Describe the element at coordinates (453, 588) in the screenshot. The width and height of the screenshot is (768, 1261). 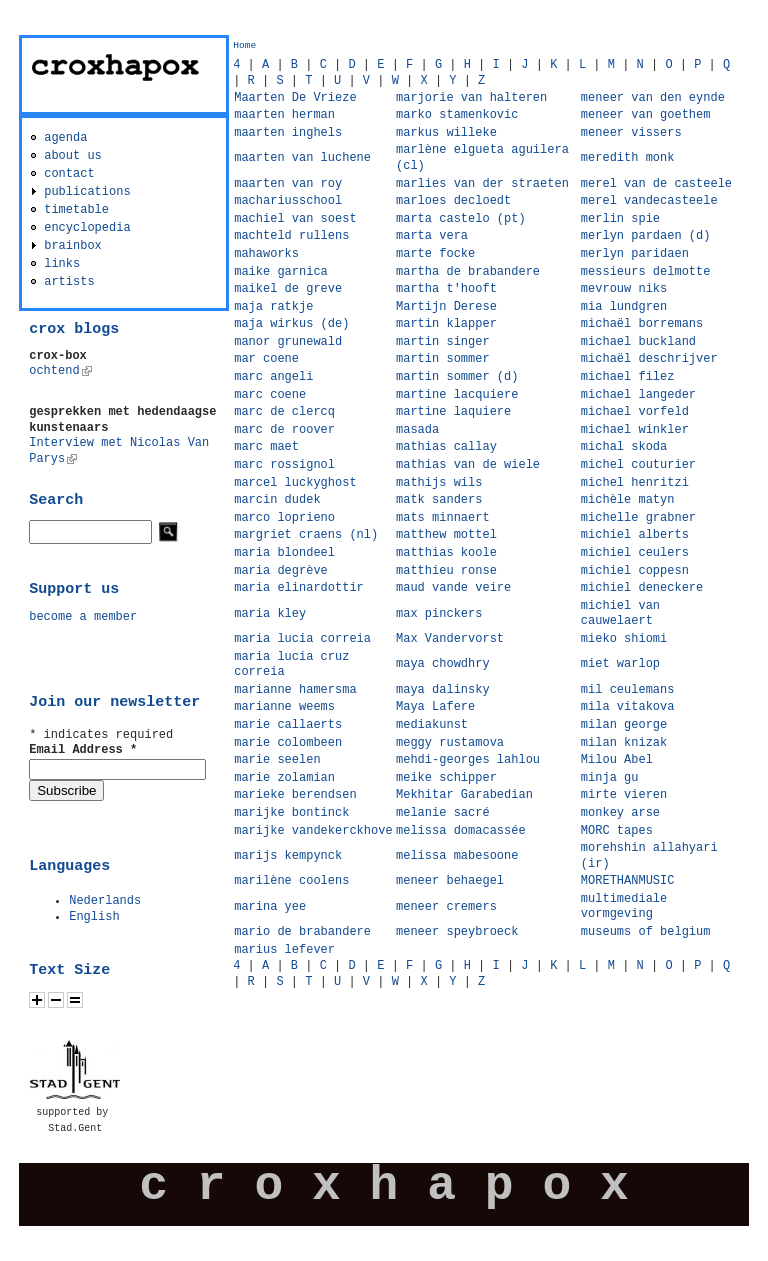
I see `maud vande veire` at that location.